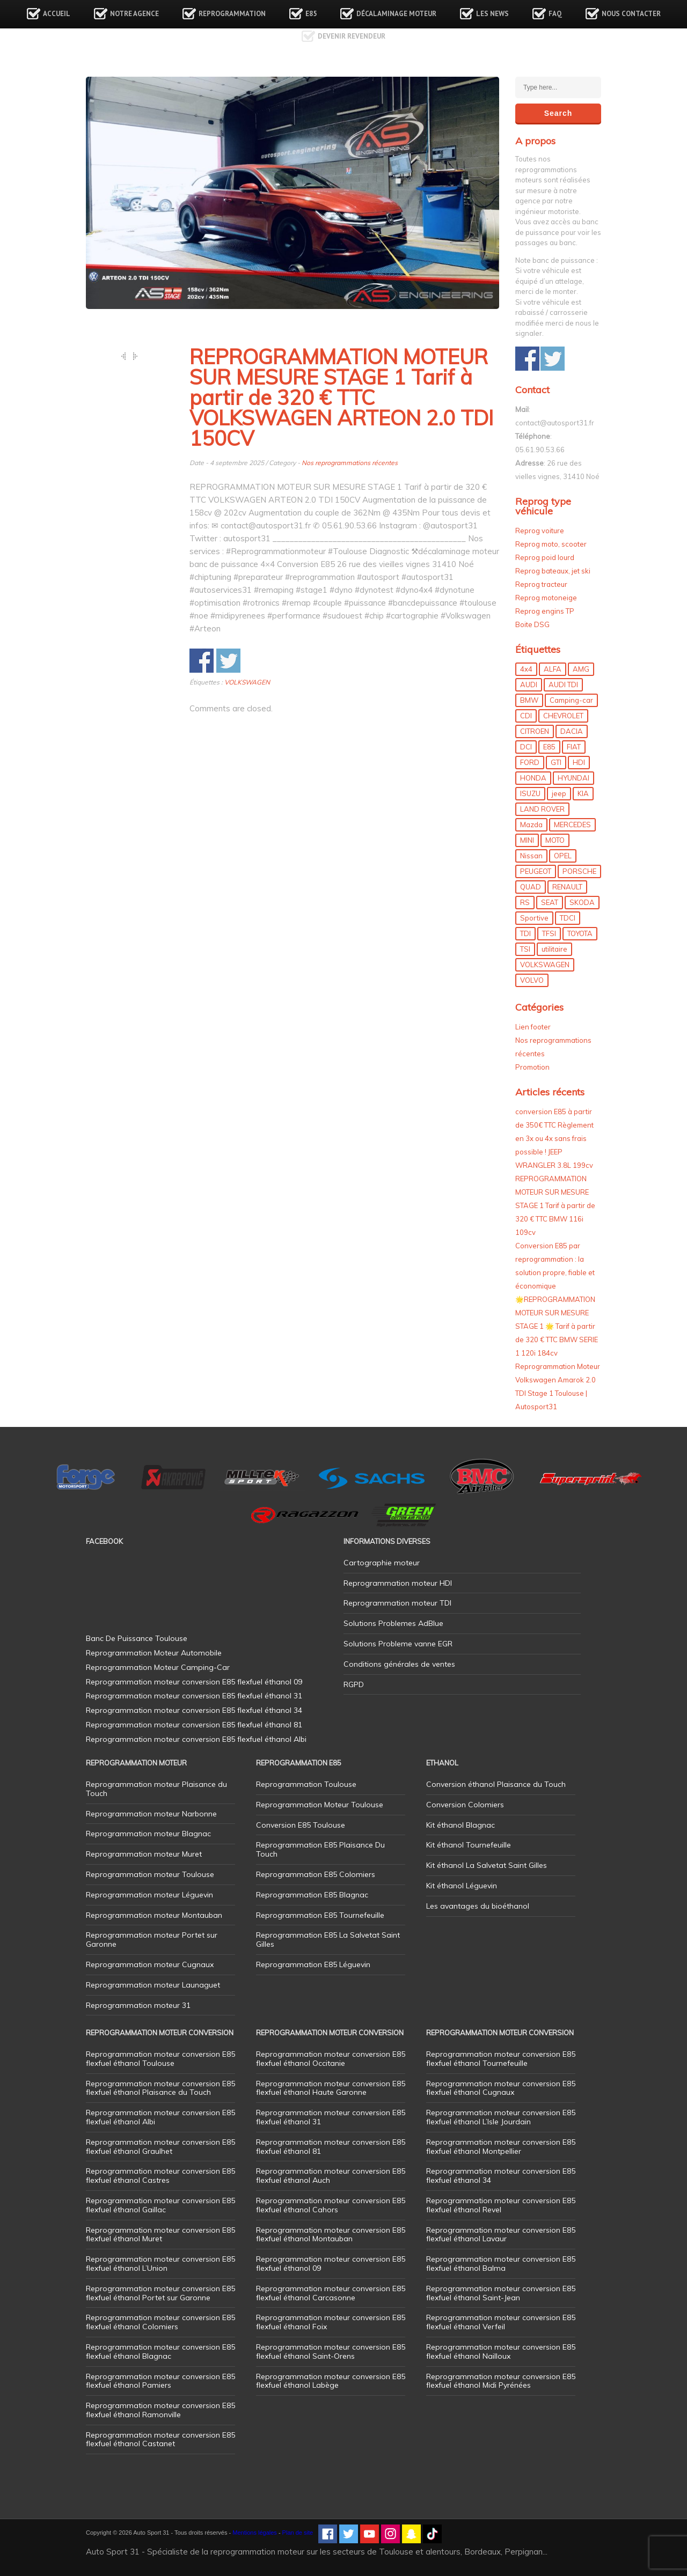 Image resolution: width=687 pixels, height=2576 pixels. Describe the element at coordinates (397, 1603) in the screenshot. I see `Reprogrammation moteur TDI` at that location.